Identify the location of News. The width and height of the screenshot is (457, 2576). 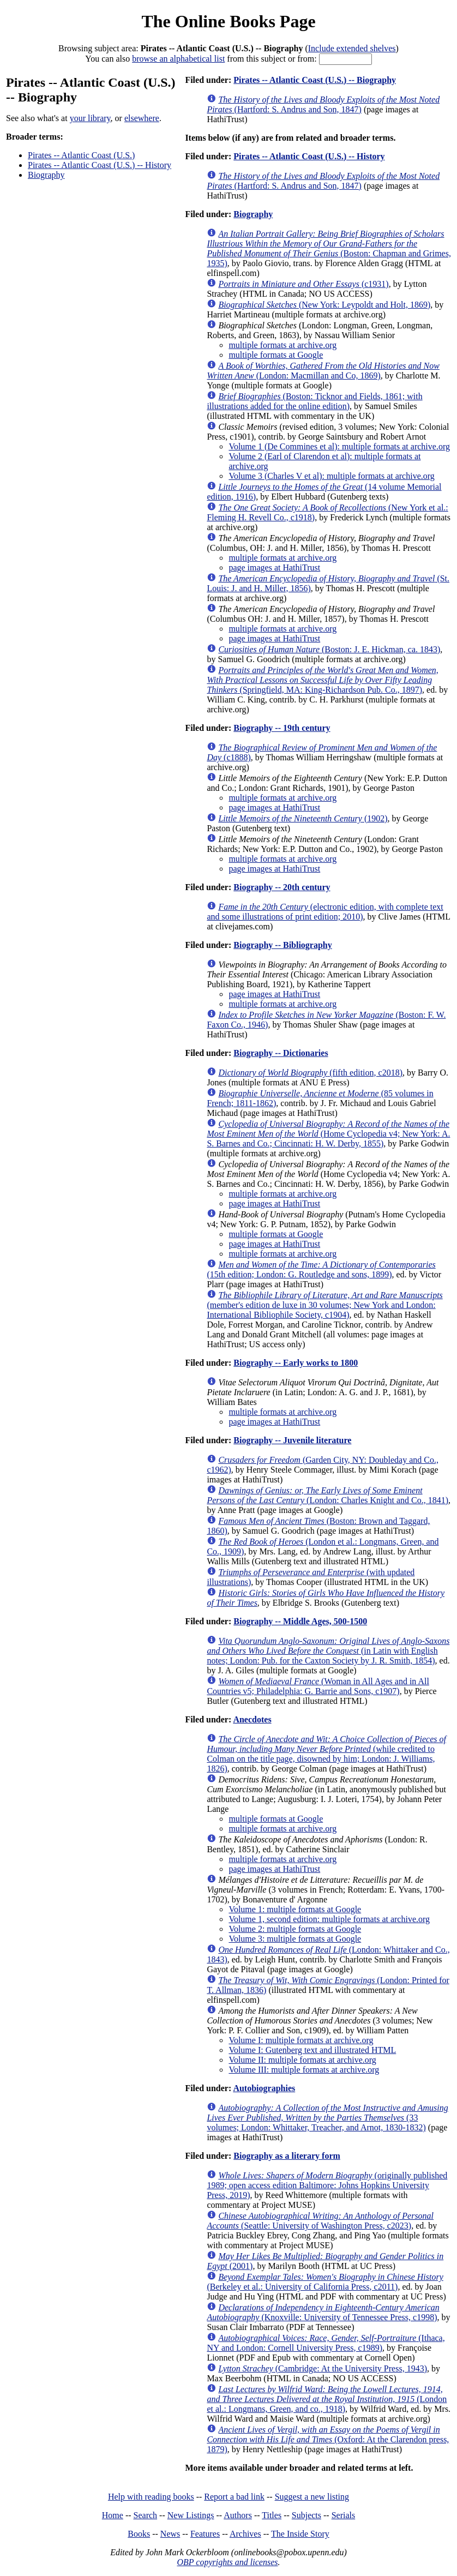
(170, 2533).